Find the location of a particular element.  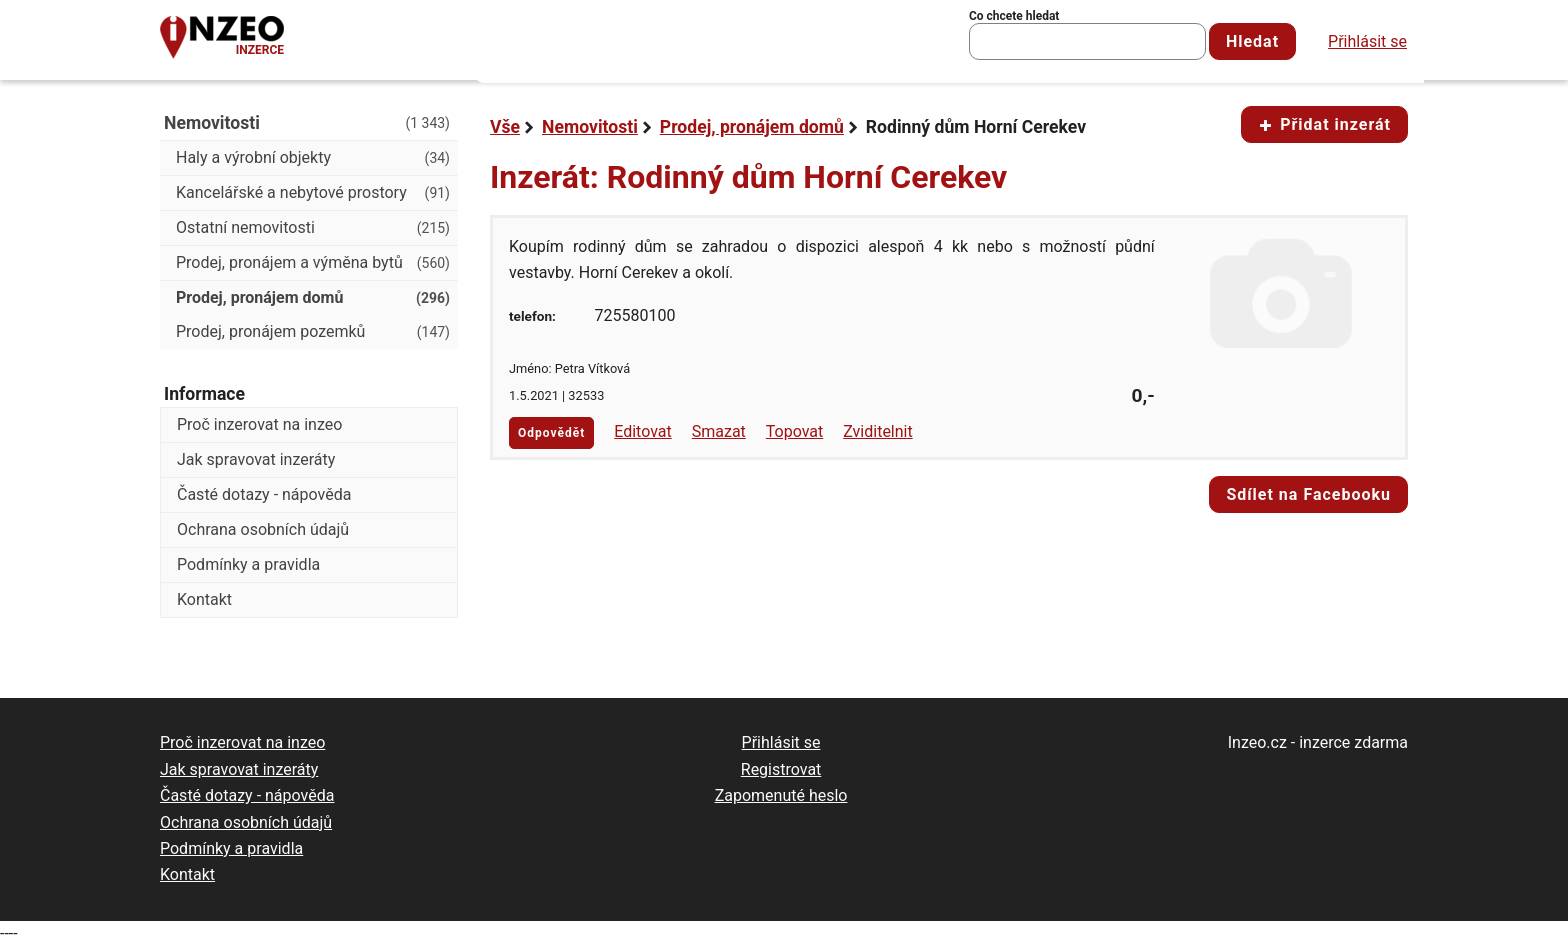

Podmínky a pravidla is located at coordinates (248, 564).